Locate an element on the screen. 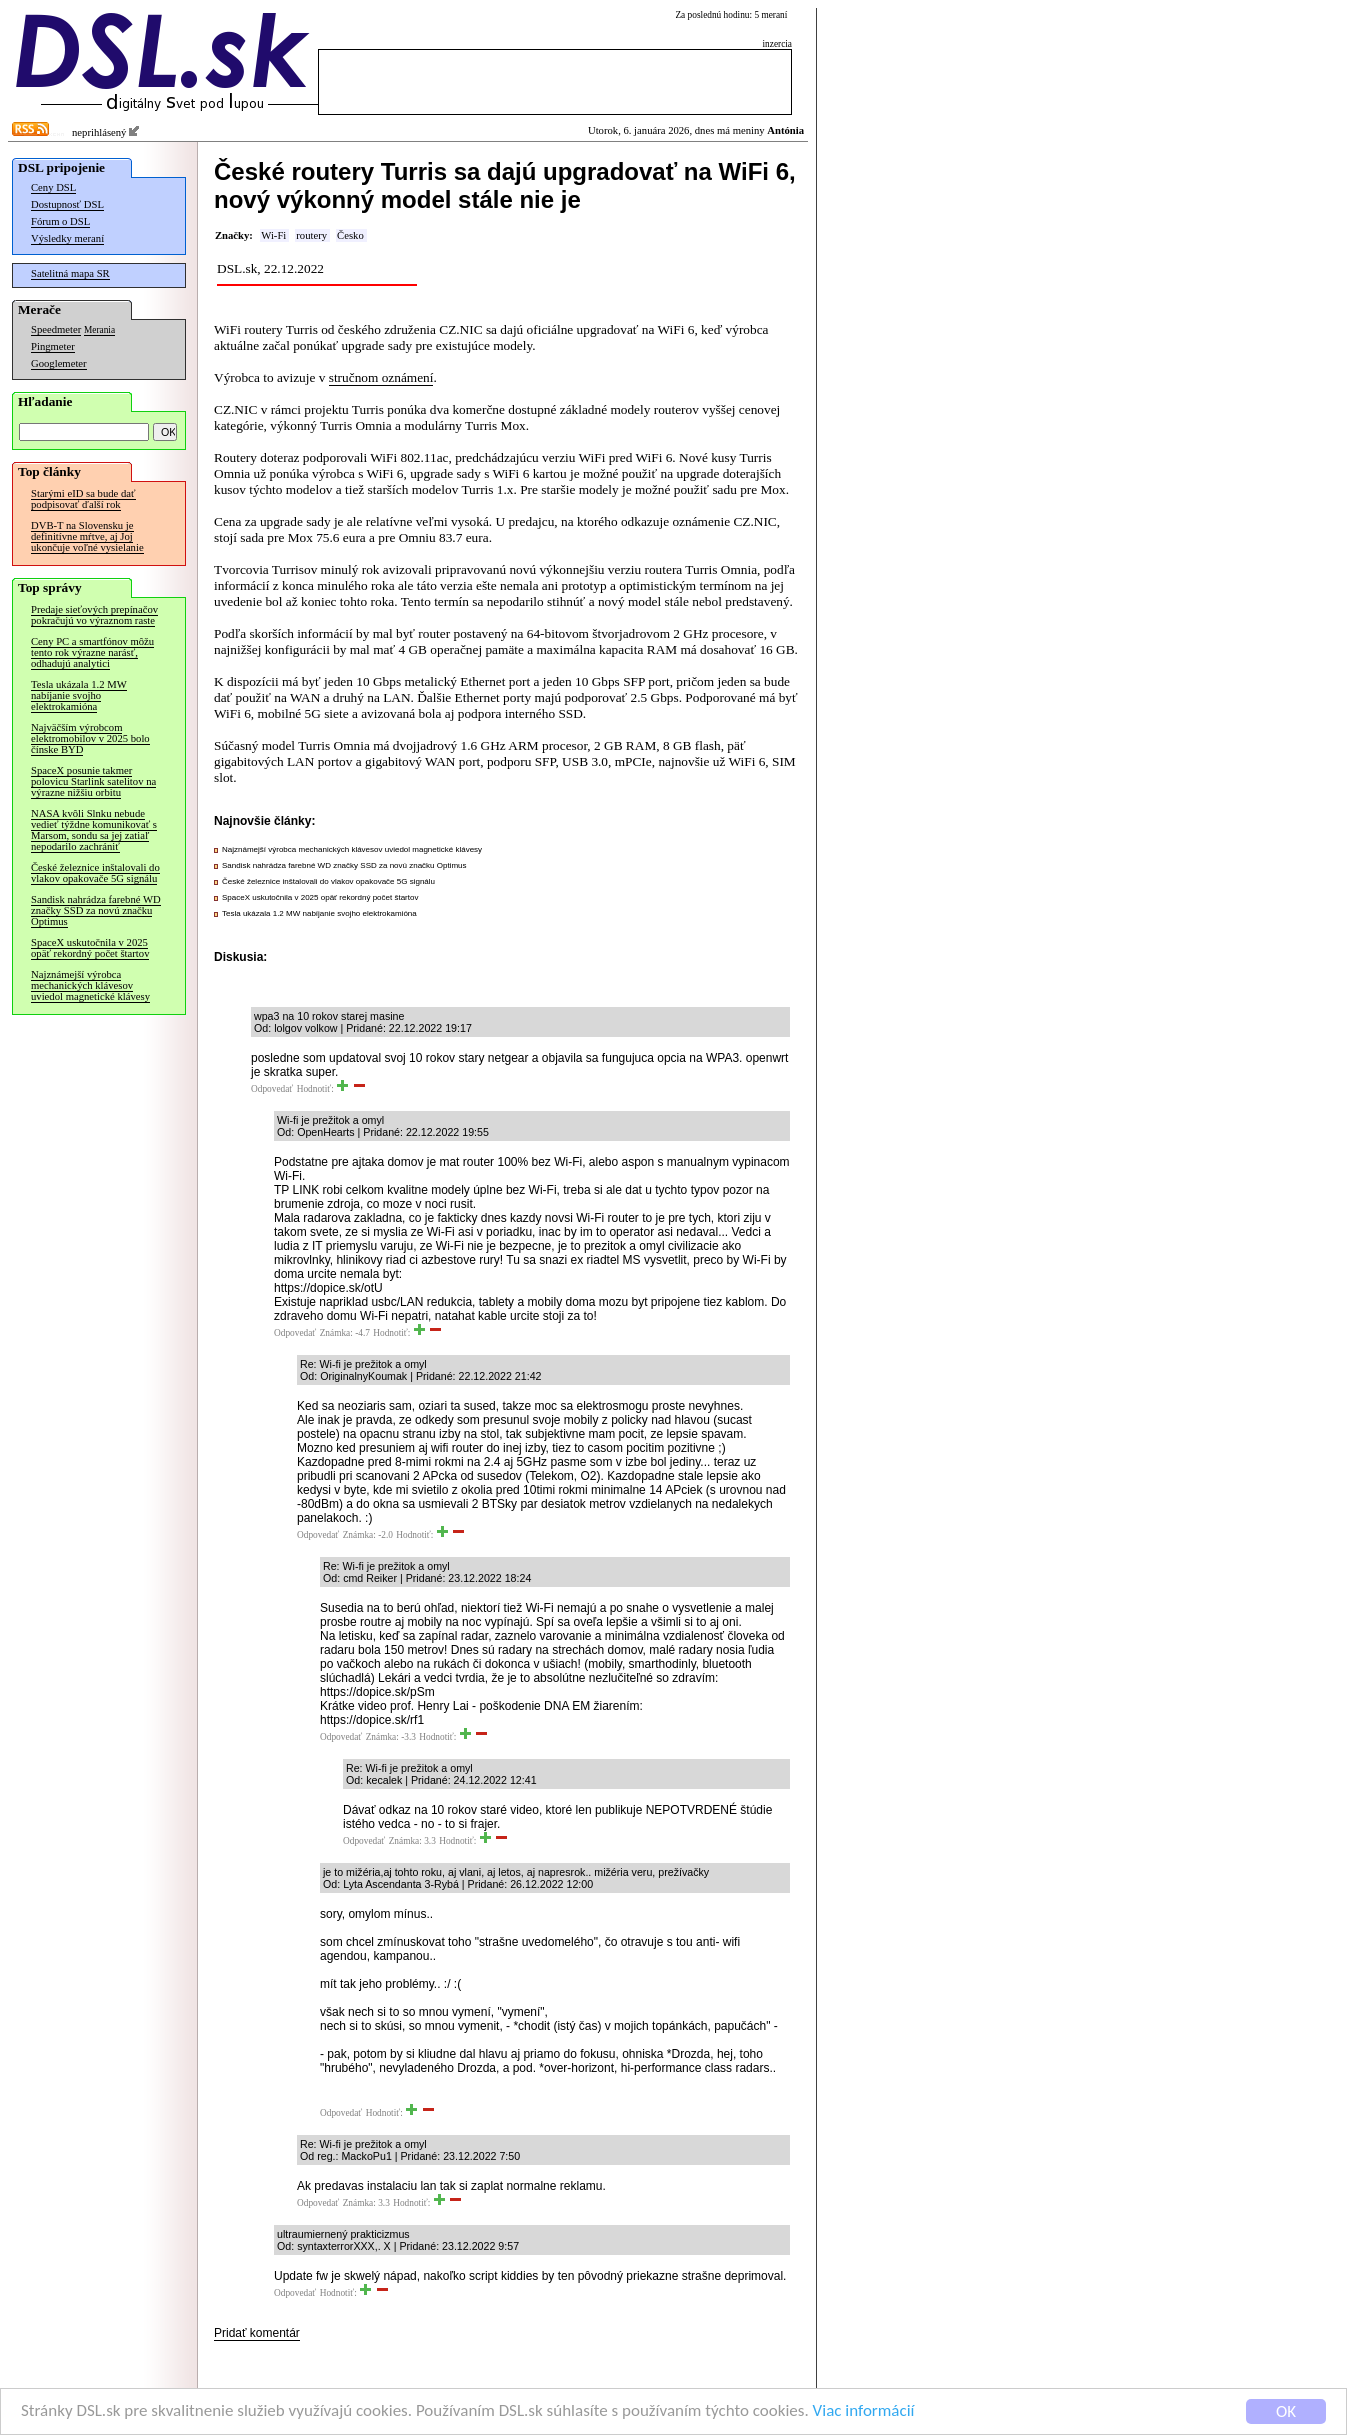  Ceny DSL is located at coordinates (53, 187).